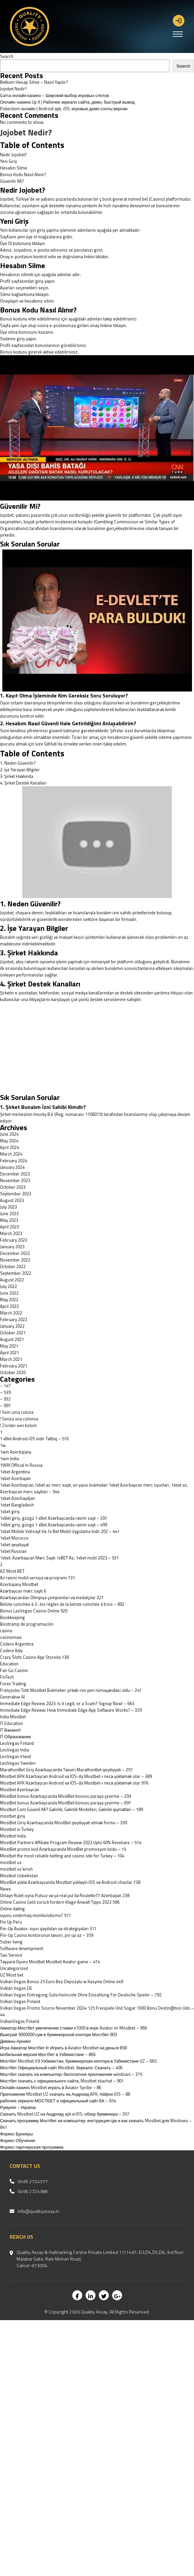 This screenshot has height=2576, width=194. Describe the element at coordinates (18, 1425) in the screenshot. I see `! Zonder een kolom` at that location.